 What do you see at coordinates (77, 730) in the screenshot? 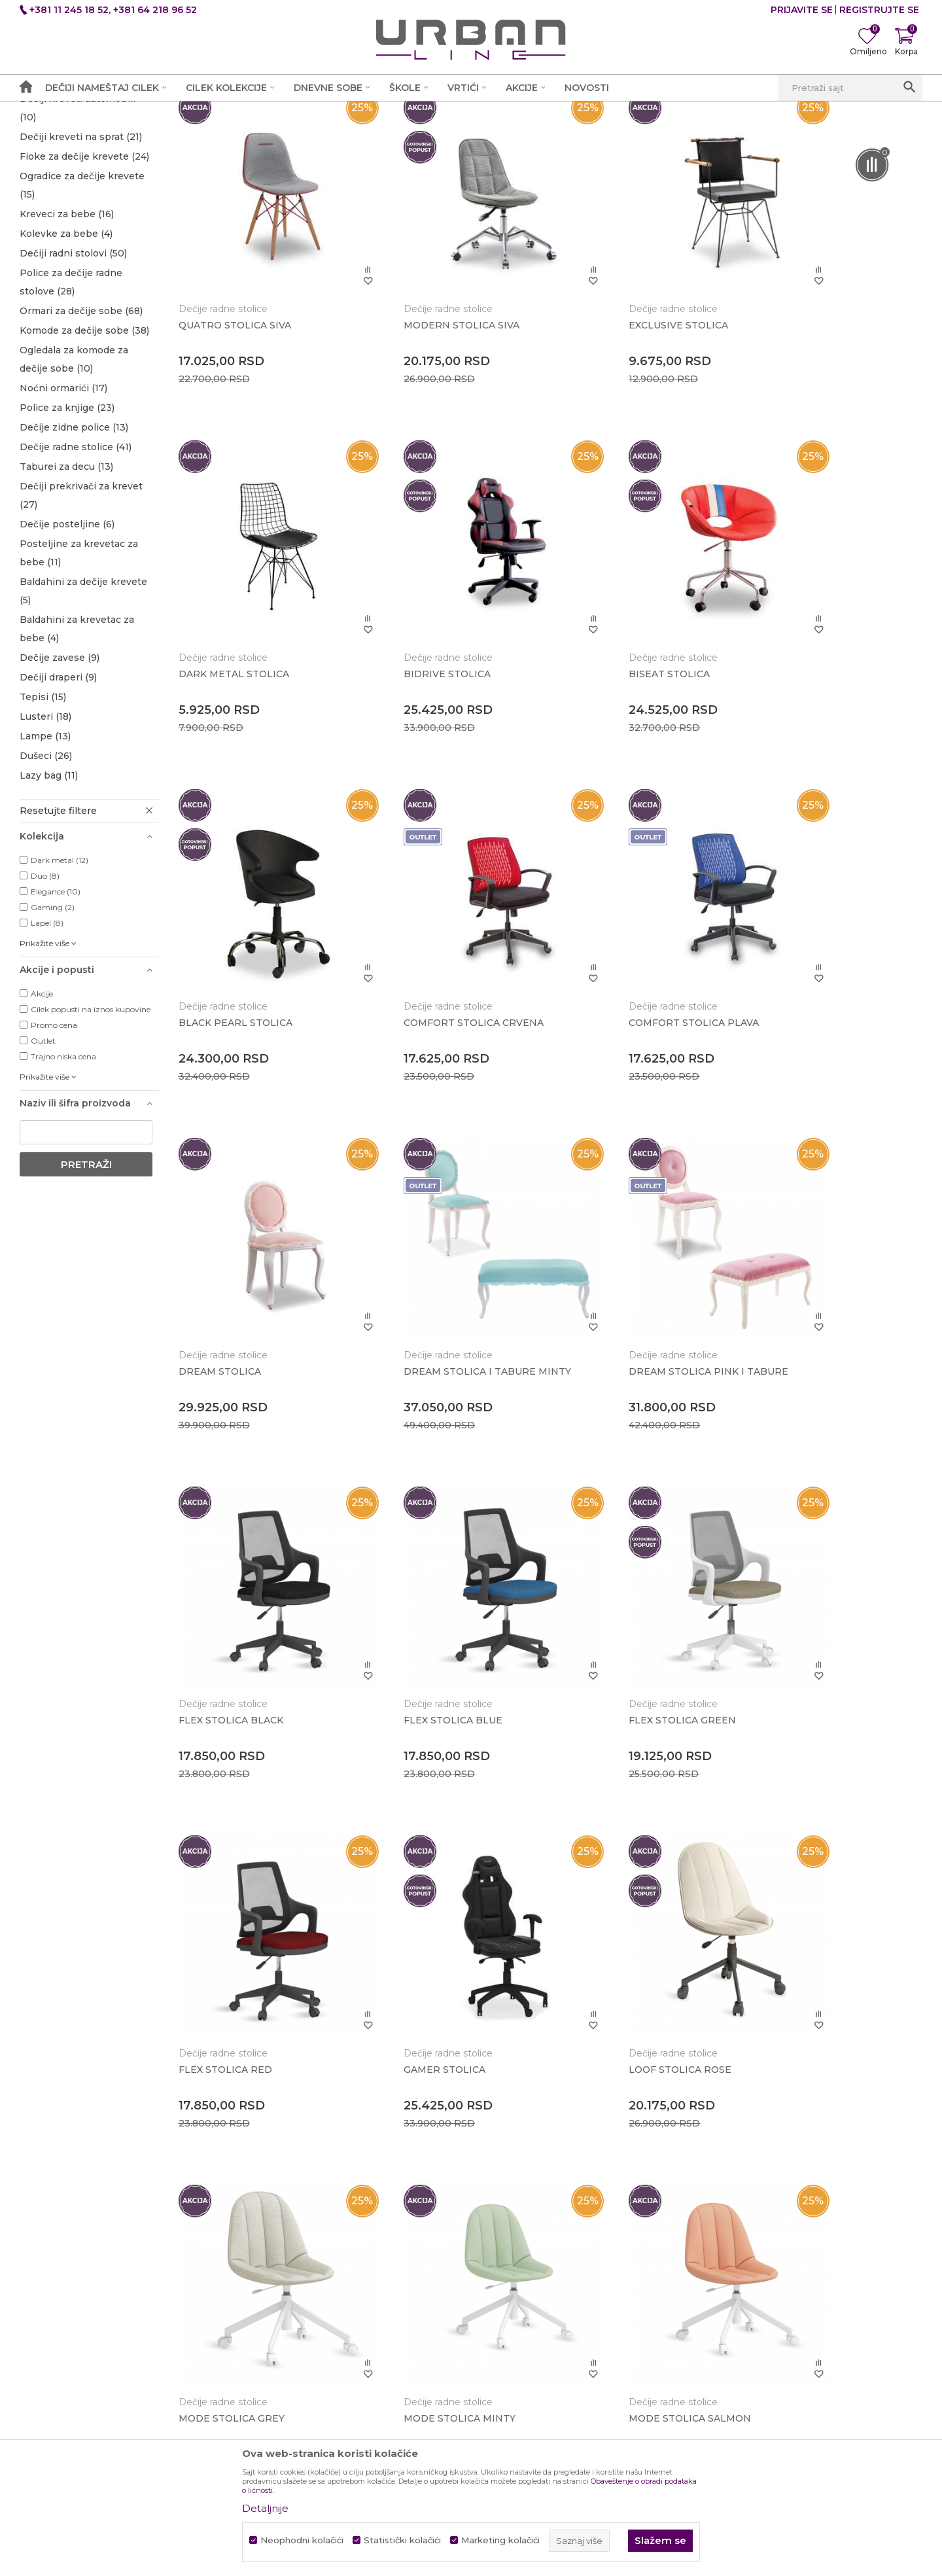
I see `Baldahini za krevetac za bebe` at bounding box center [77, 730].